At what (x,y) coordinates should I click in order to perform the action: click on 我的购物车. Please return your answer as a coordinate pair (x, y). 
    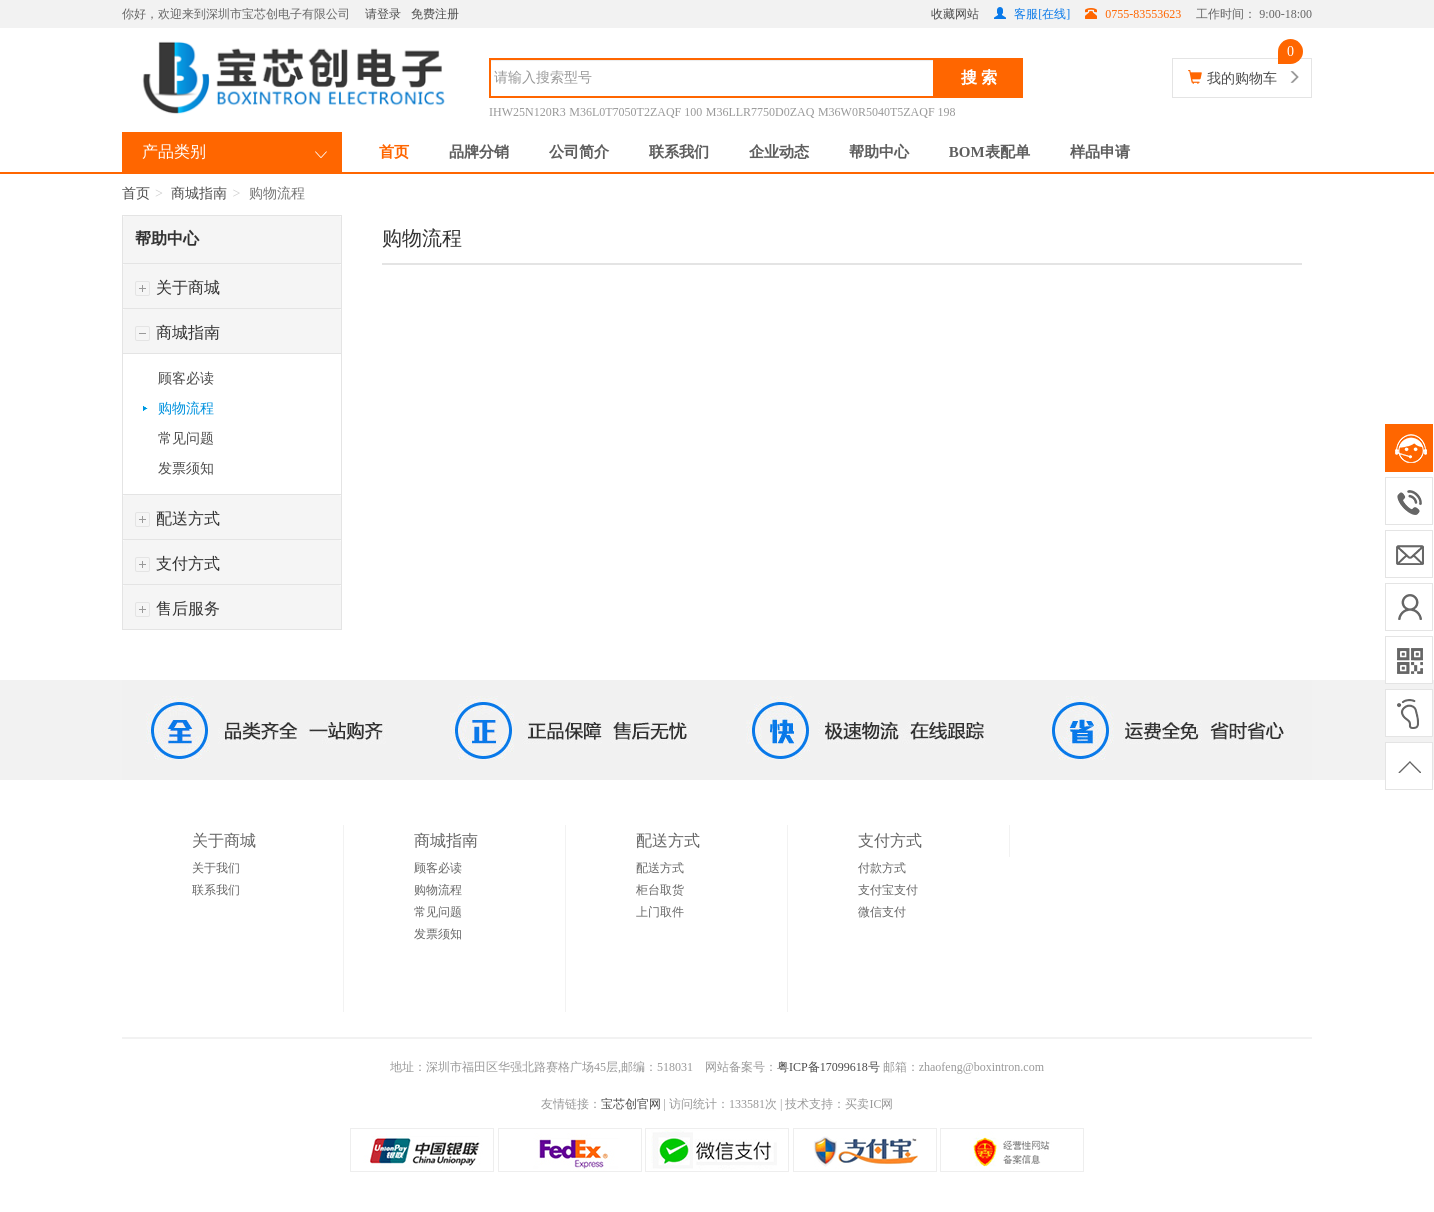
    Looking at the image, I should click on (1242, 78).